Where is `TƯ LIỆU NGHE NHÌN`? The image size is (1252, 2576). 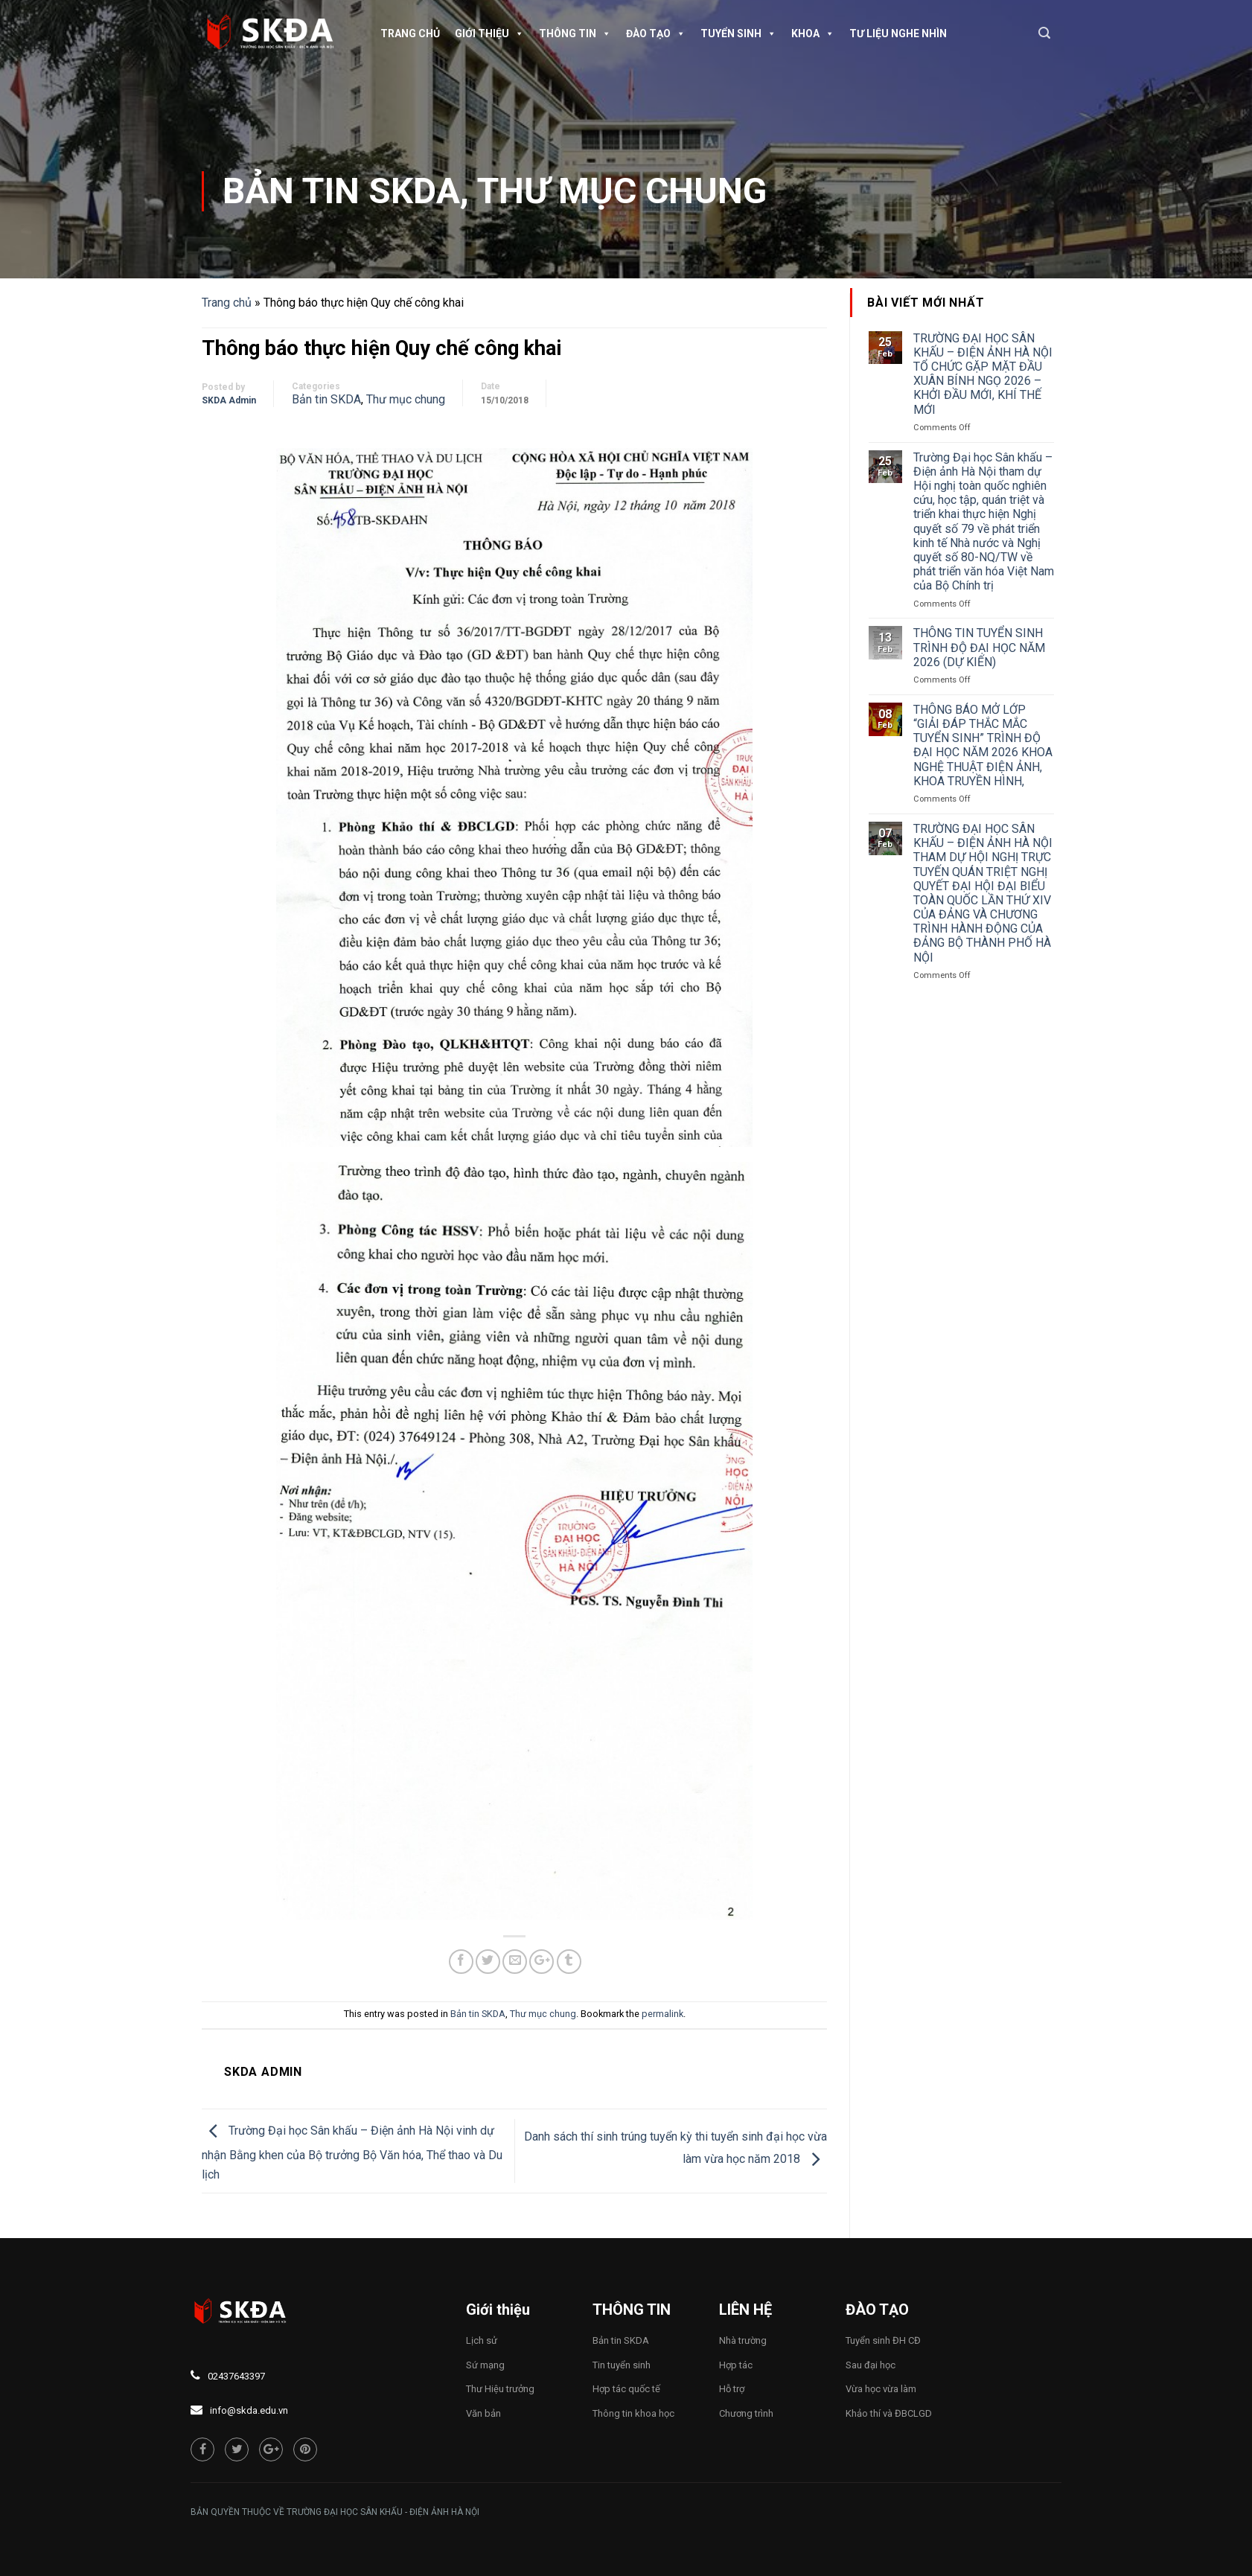
TƯ LIỆU NGHE NHÌN is located at coordinates (898, 33).